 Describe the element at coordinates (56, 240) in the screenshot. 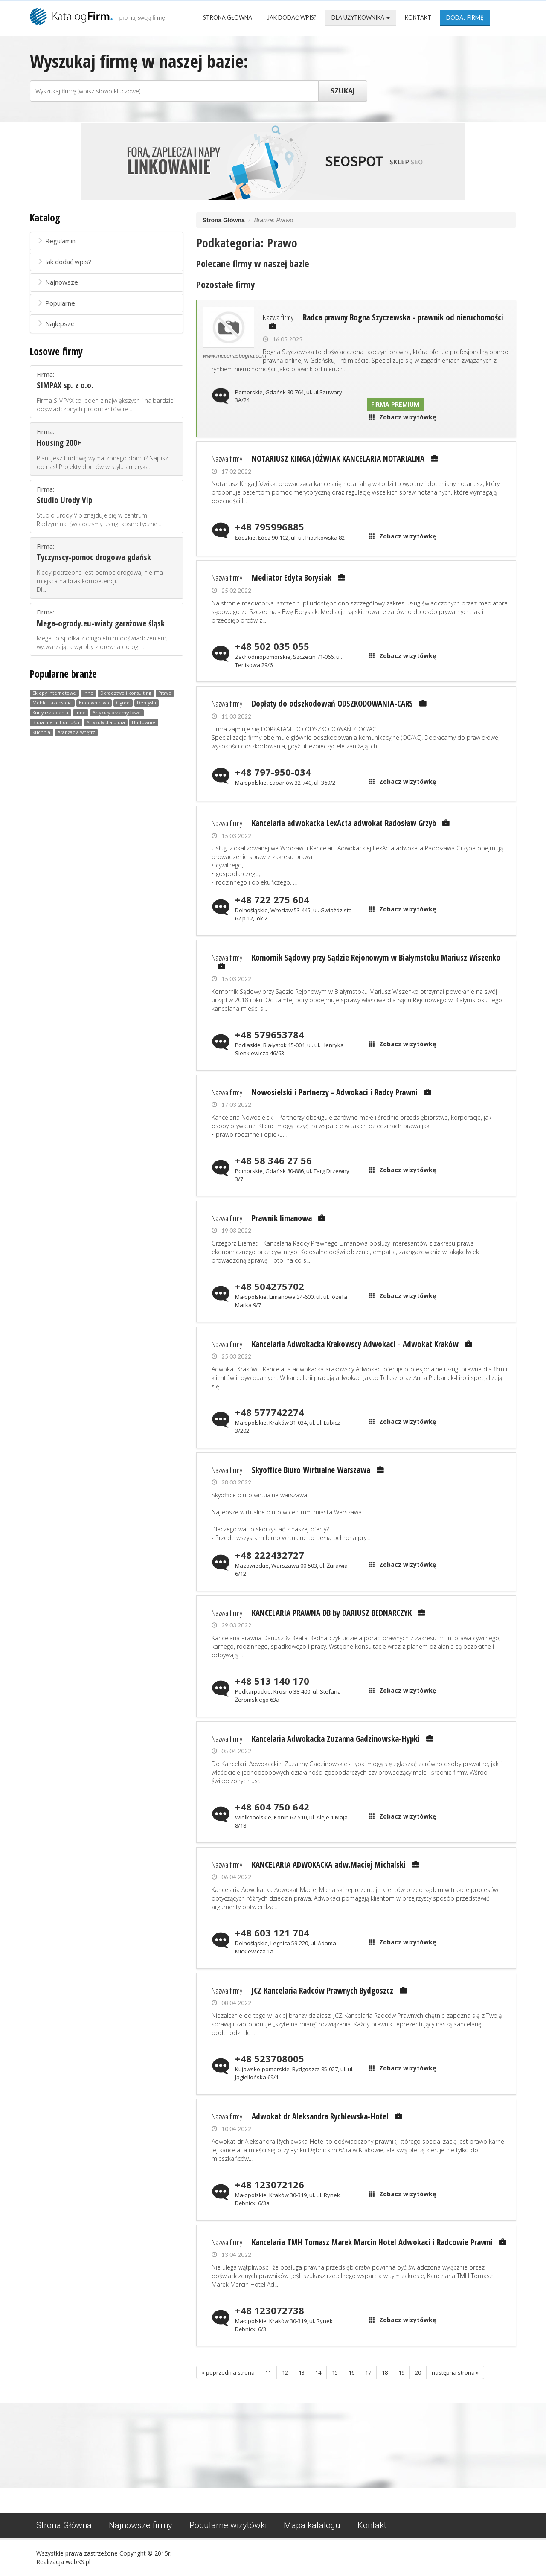

I see `Regulamin` at that location.